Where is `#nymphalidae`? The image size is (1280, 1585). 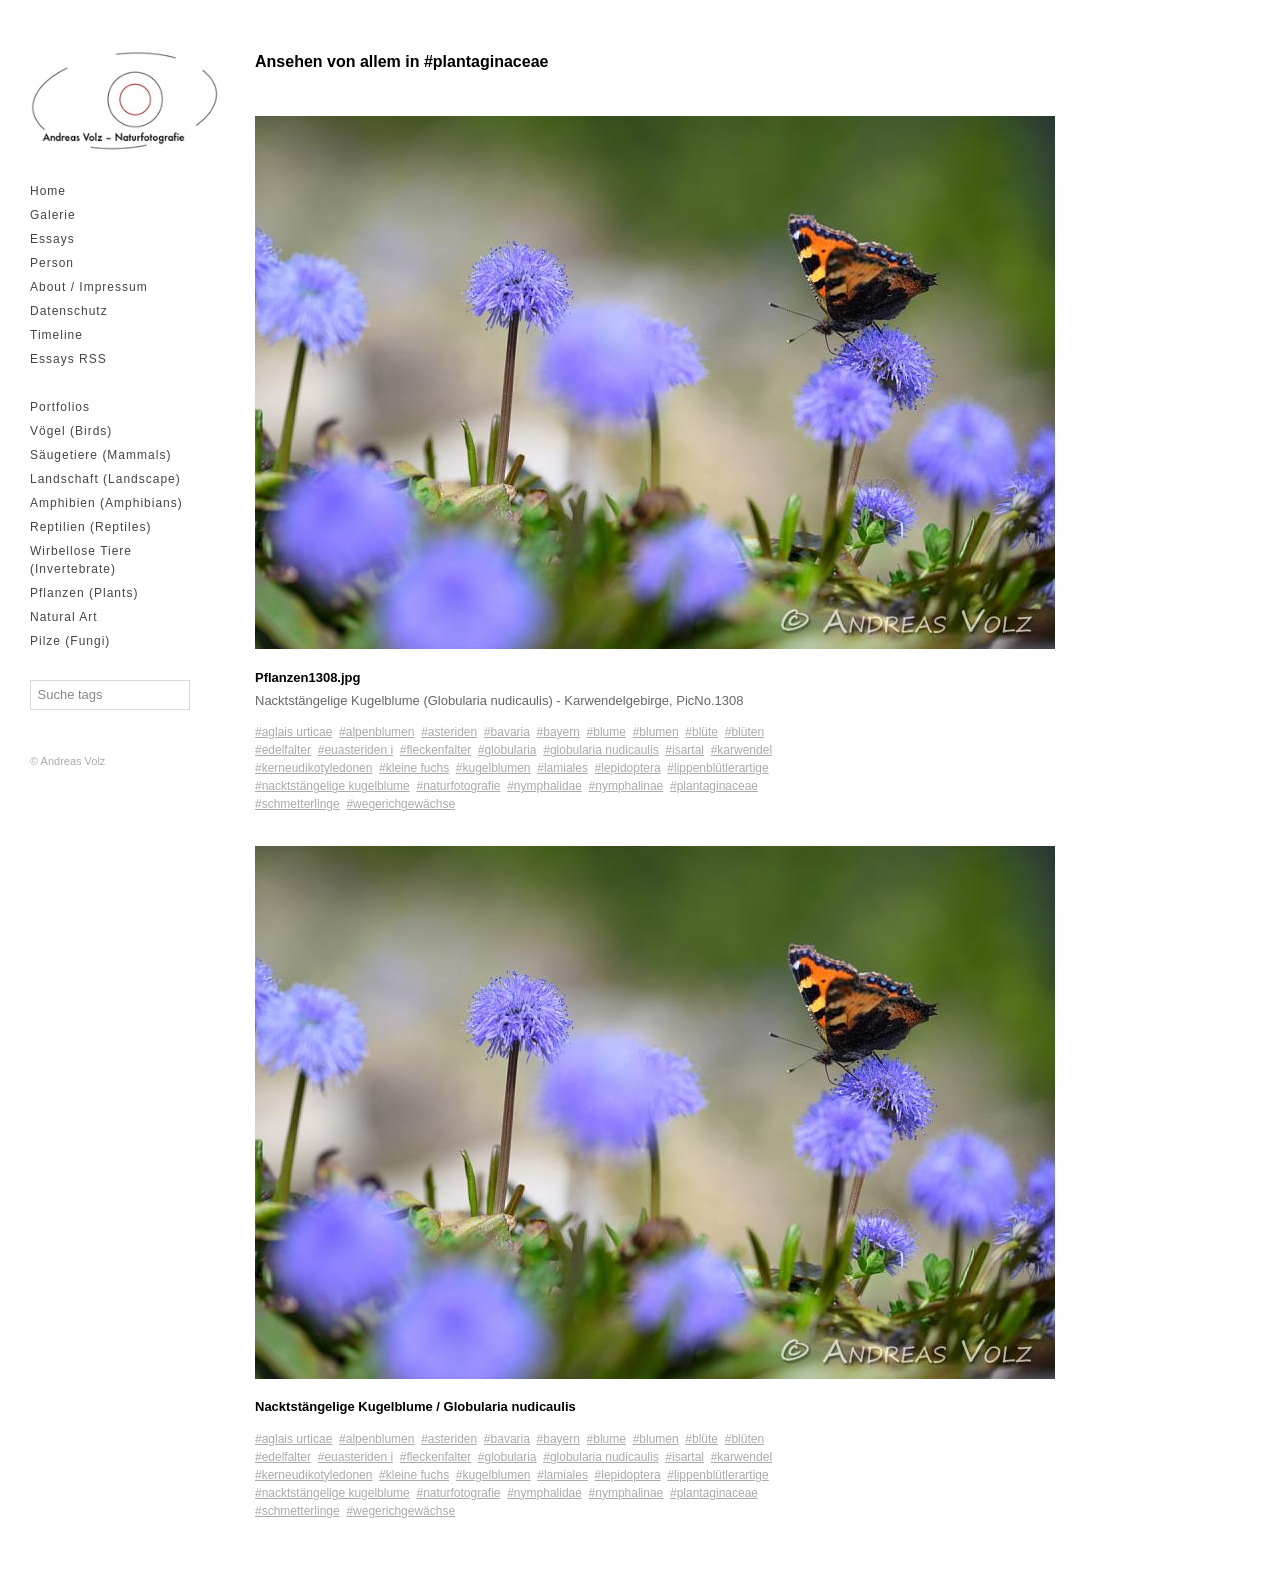
#nymphalidae is located at coordinates (544, 786).